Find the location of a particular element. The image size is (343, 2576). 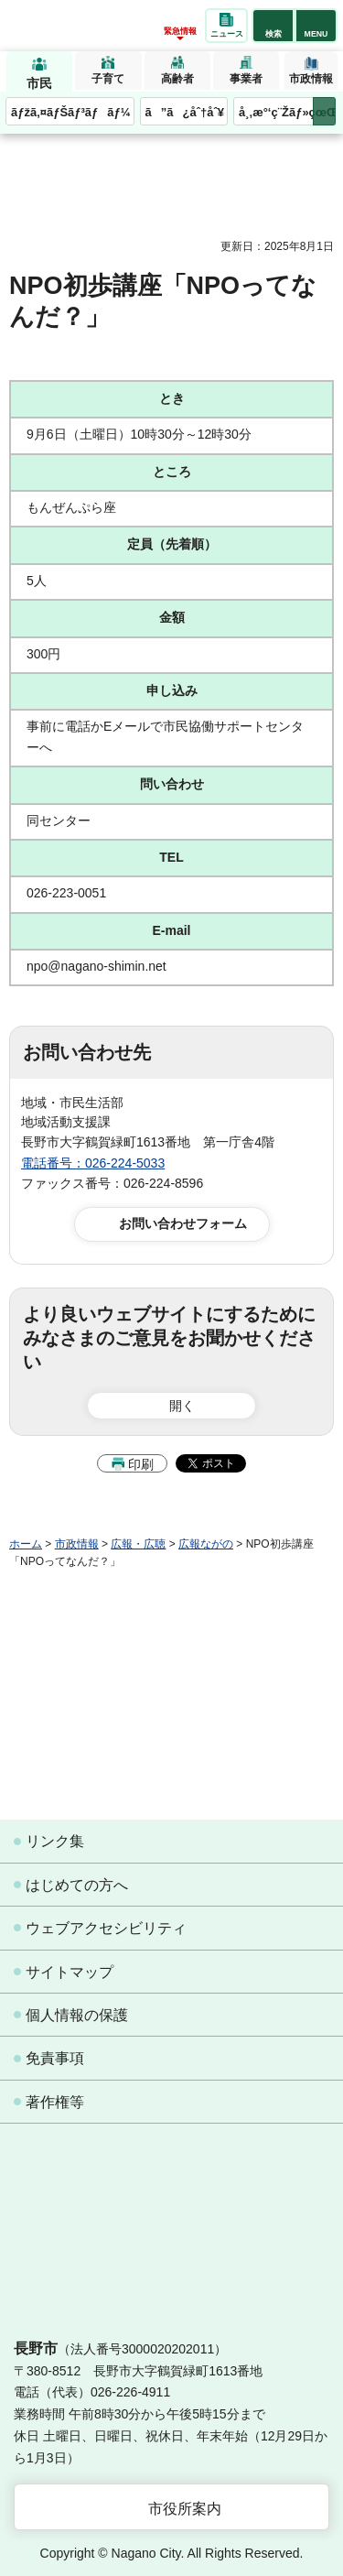

子育て is located at coordinates (107, 78).